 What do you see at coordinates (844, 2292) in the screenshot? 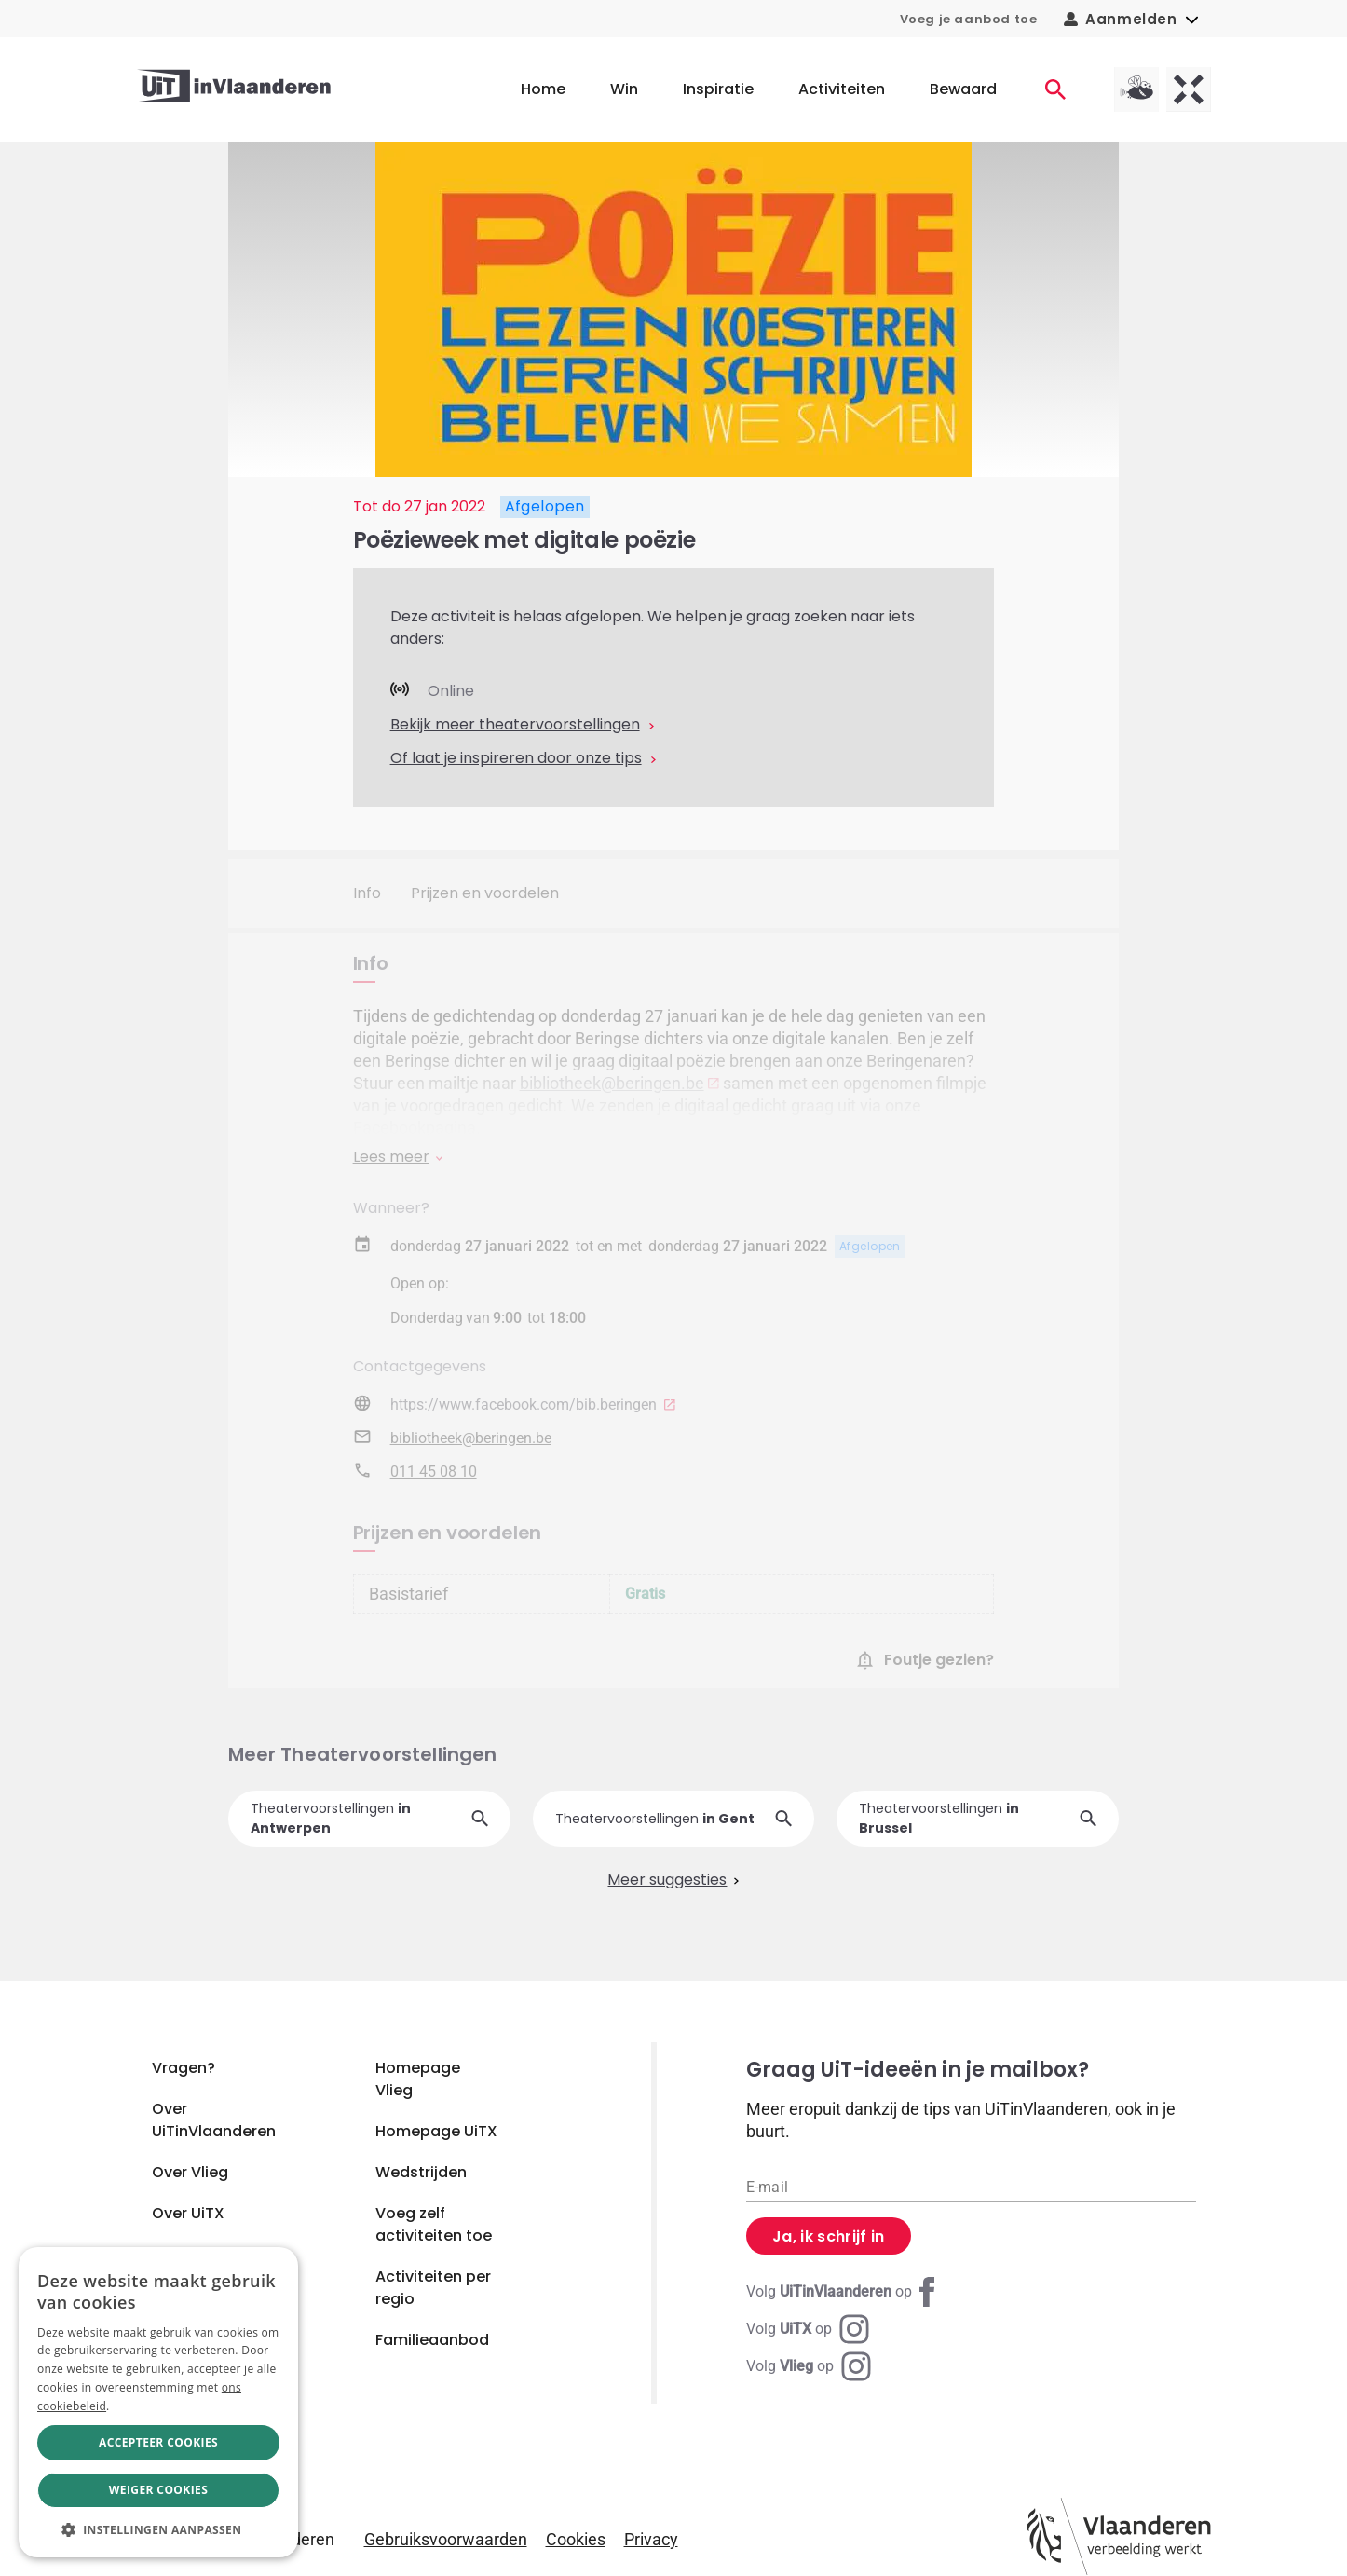
I see `[Facebook UiTinVlaanderen]` at bounding box center [844, 2292].